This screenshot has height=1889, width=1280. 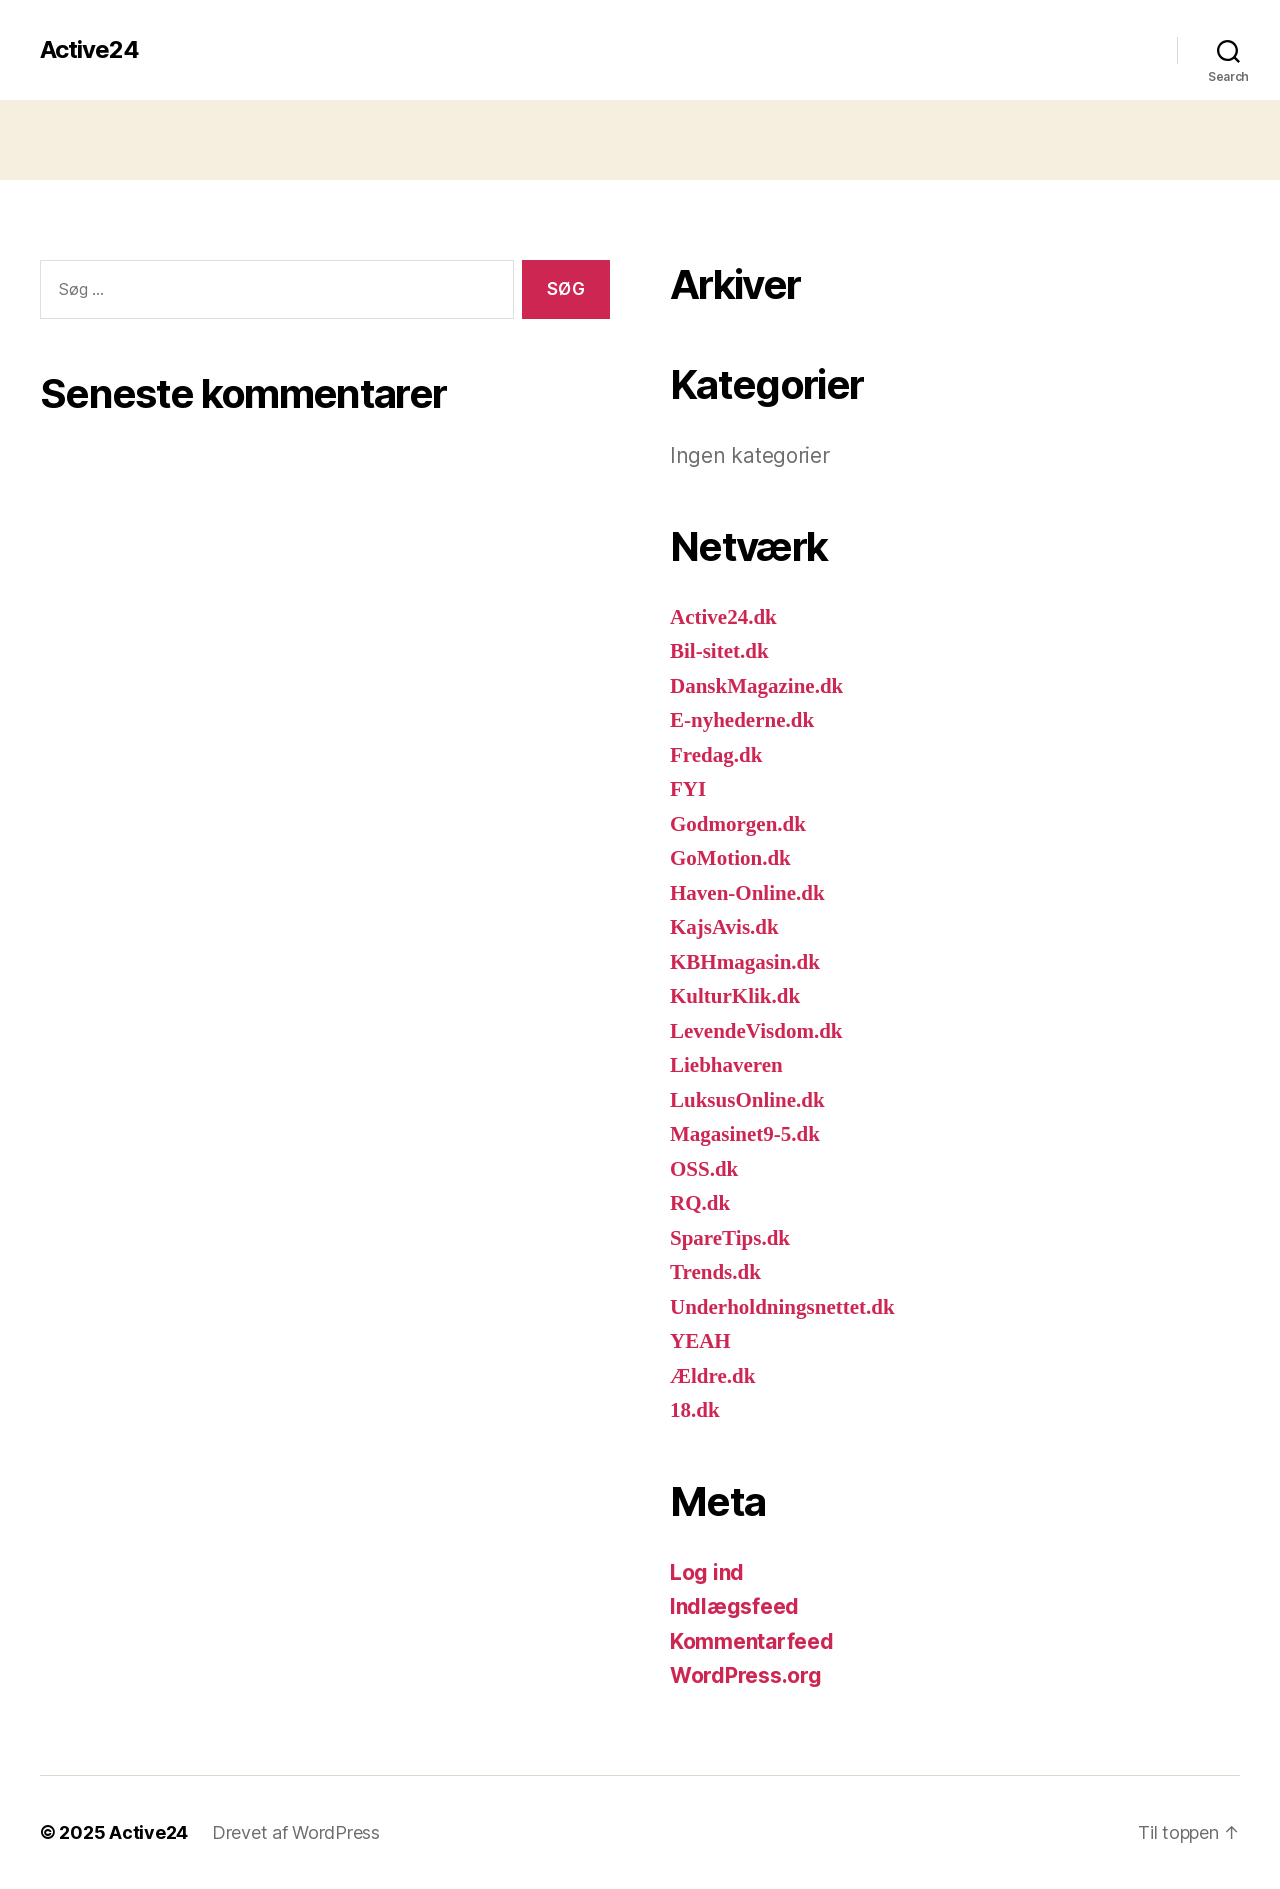 I want to click on KajsAvis.dk, so click(x=724, y=927).